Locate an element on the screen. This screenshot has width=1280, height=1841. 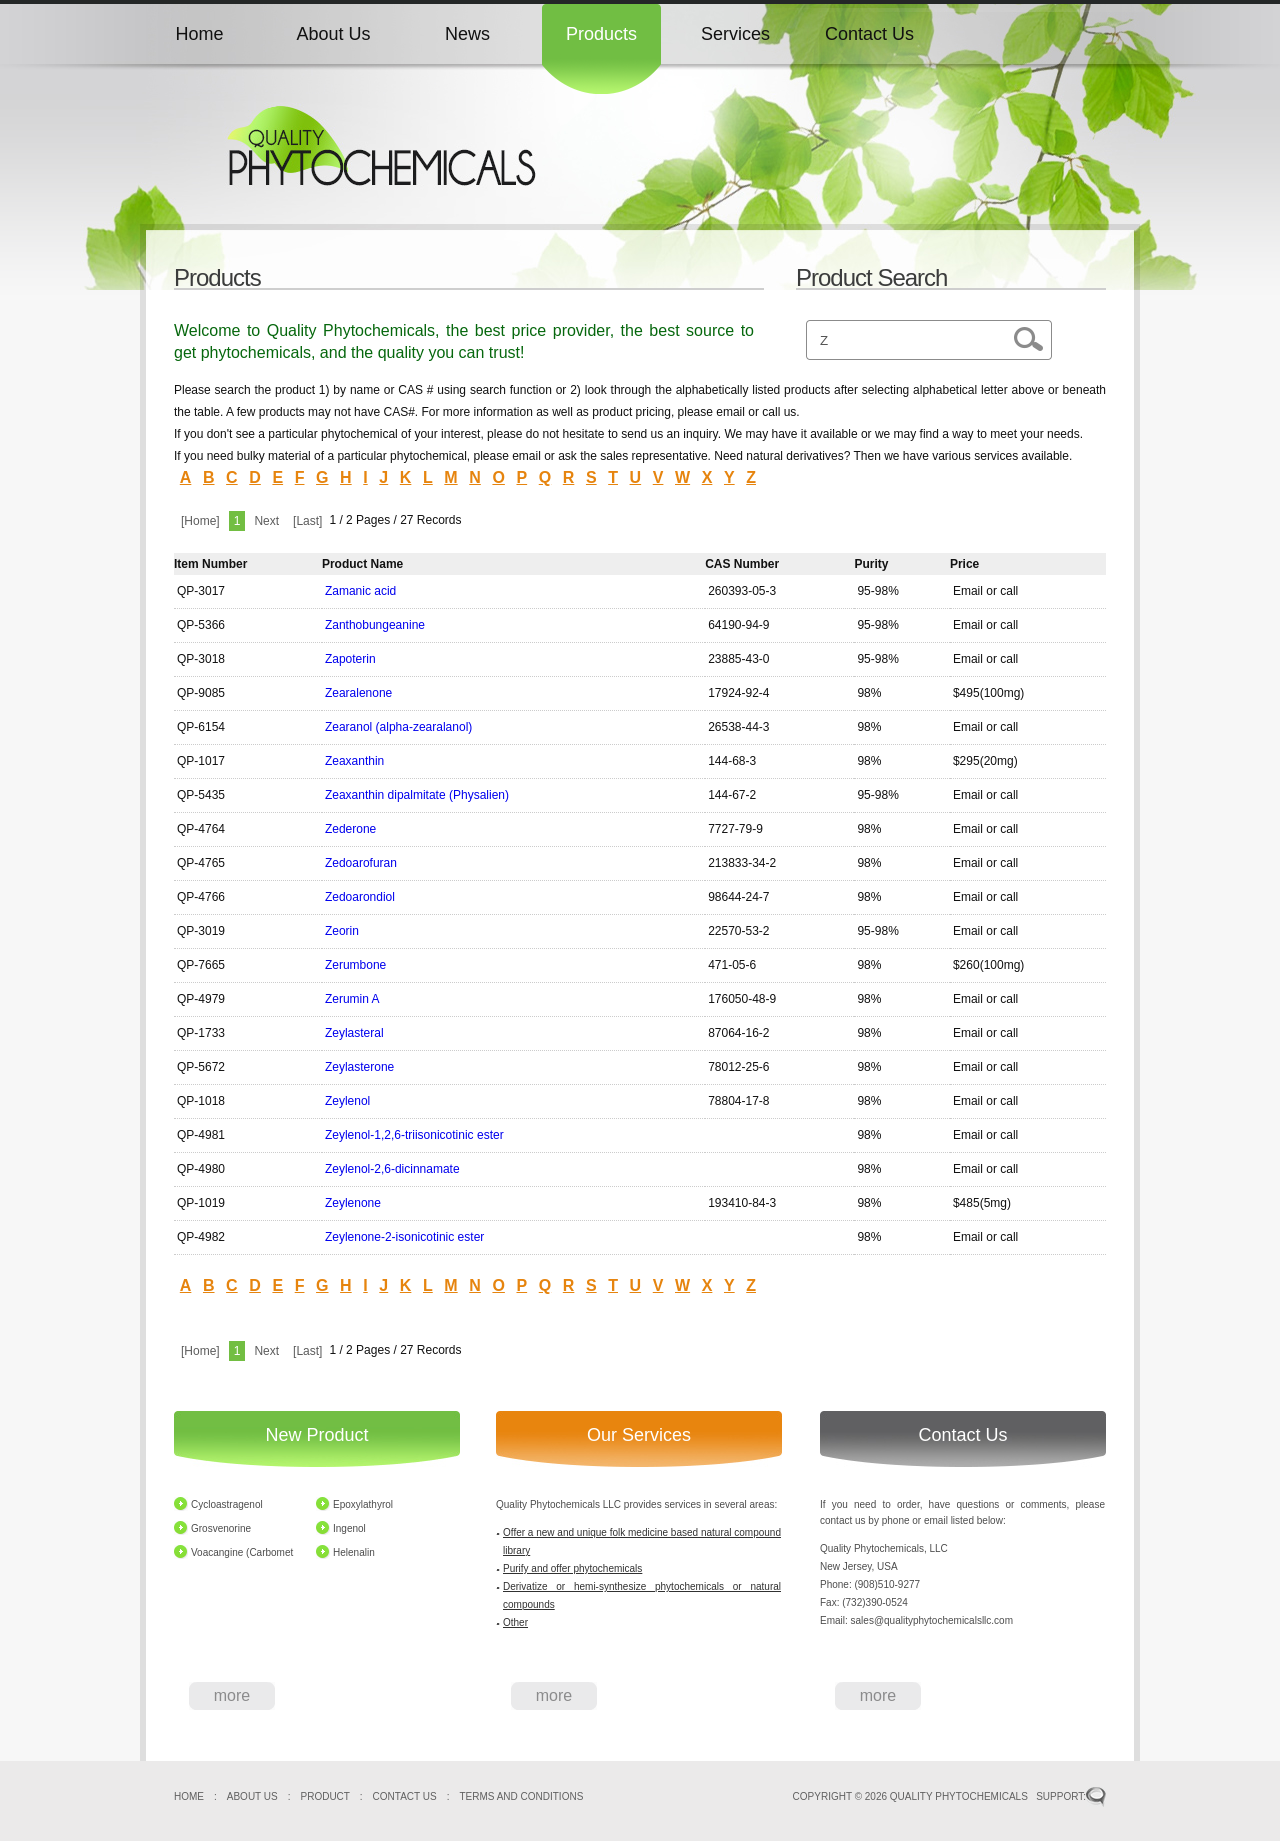
Zedoarondiol is located at coordinates (360, 897).